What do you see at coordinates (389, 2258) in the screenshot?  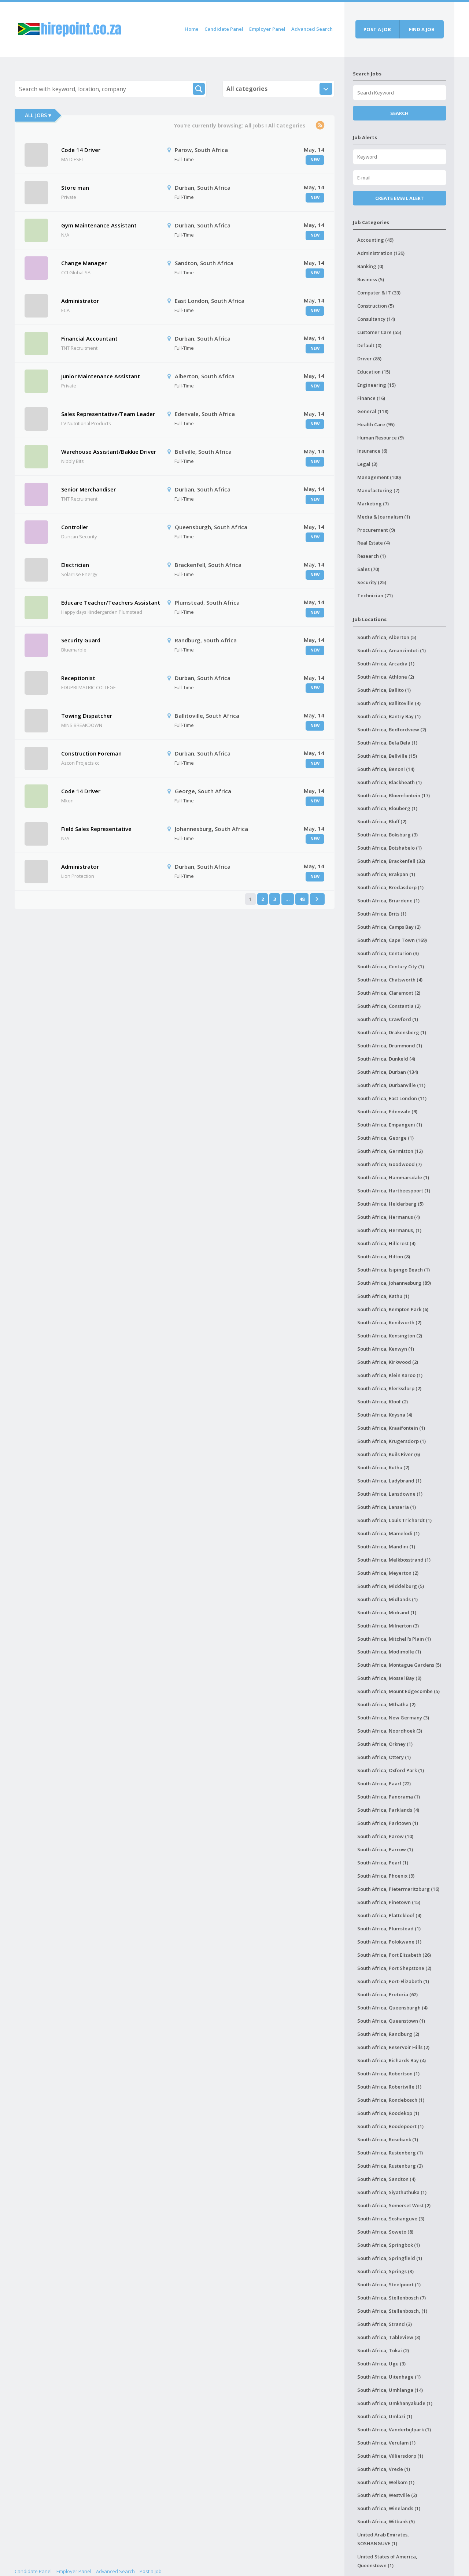 I see `South Africa, Springfield (1)` at bounding box center [389, 2258].